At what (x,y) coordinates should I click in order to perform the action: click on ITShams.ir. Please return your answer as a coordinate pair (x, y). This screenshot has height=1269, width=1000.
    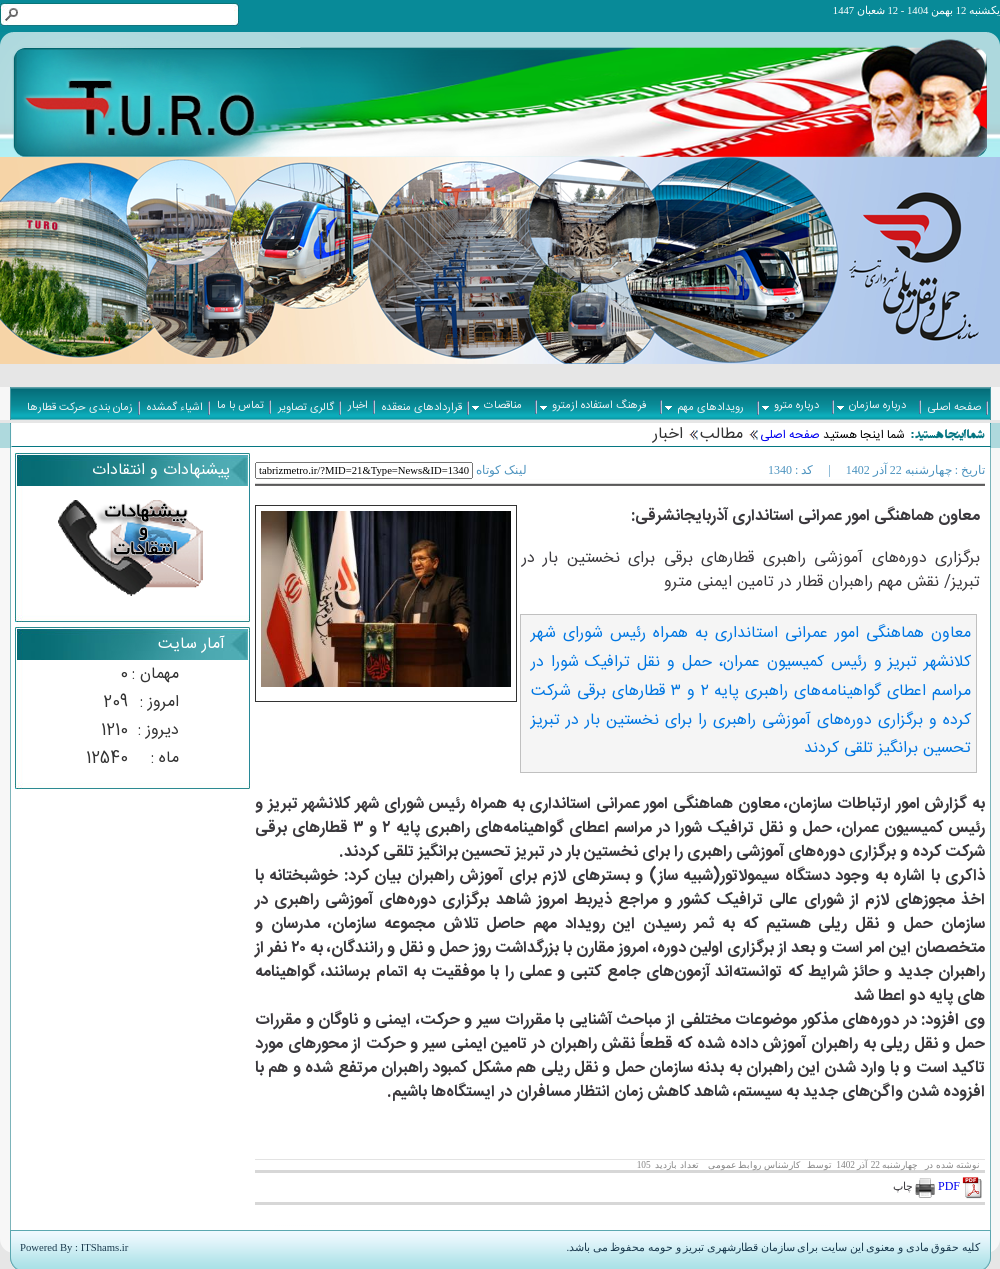
    Looking at the image, I should click on (105, 1247).